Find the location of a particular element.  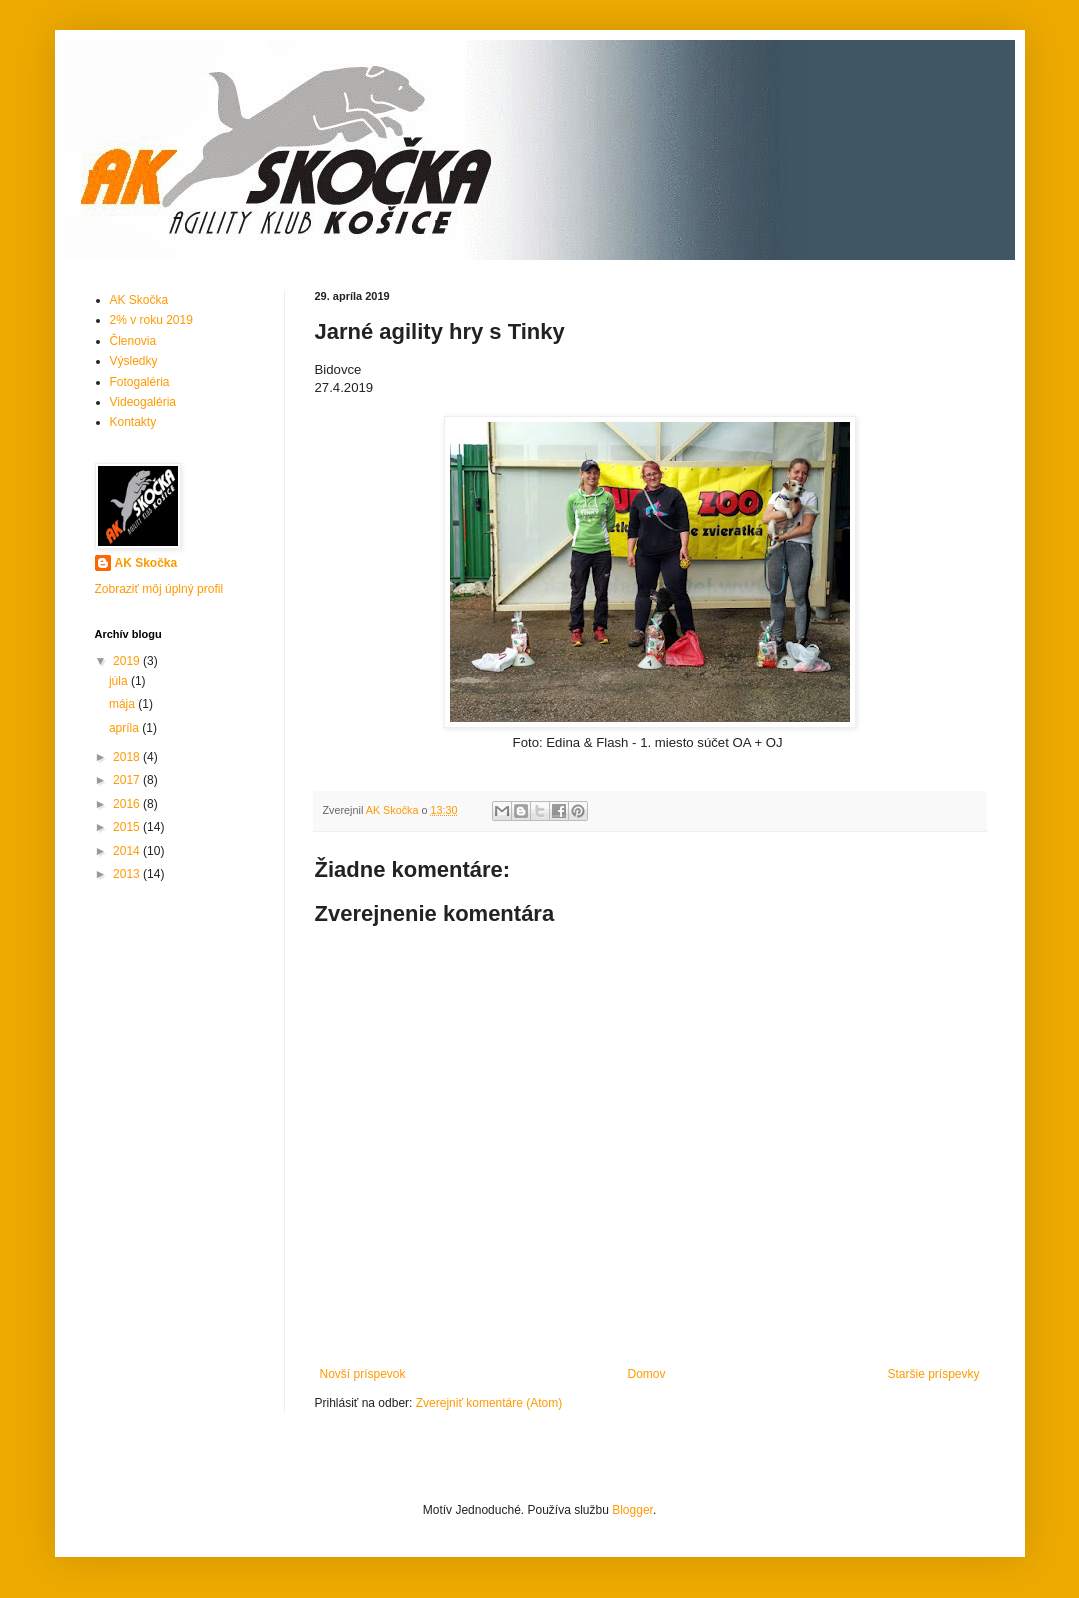

apríla is located at coordinates (125, 728).